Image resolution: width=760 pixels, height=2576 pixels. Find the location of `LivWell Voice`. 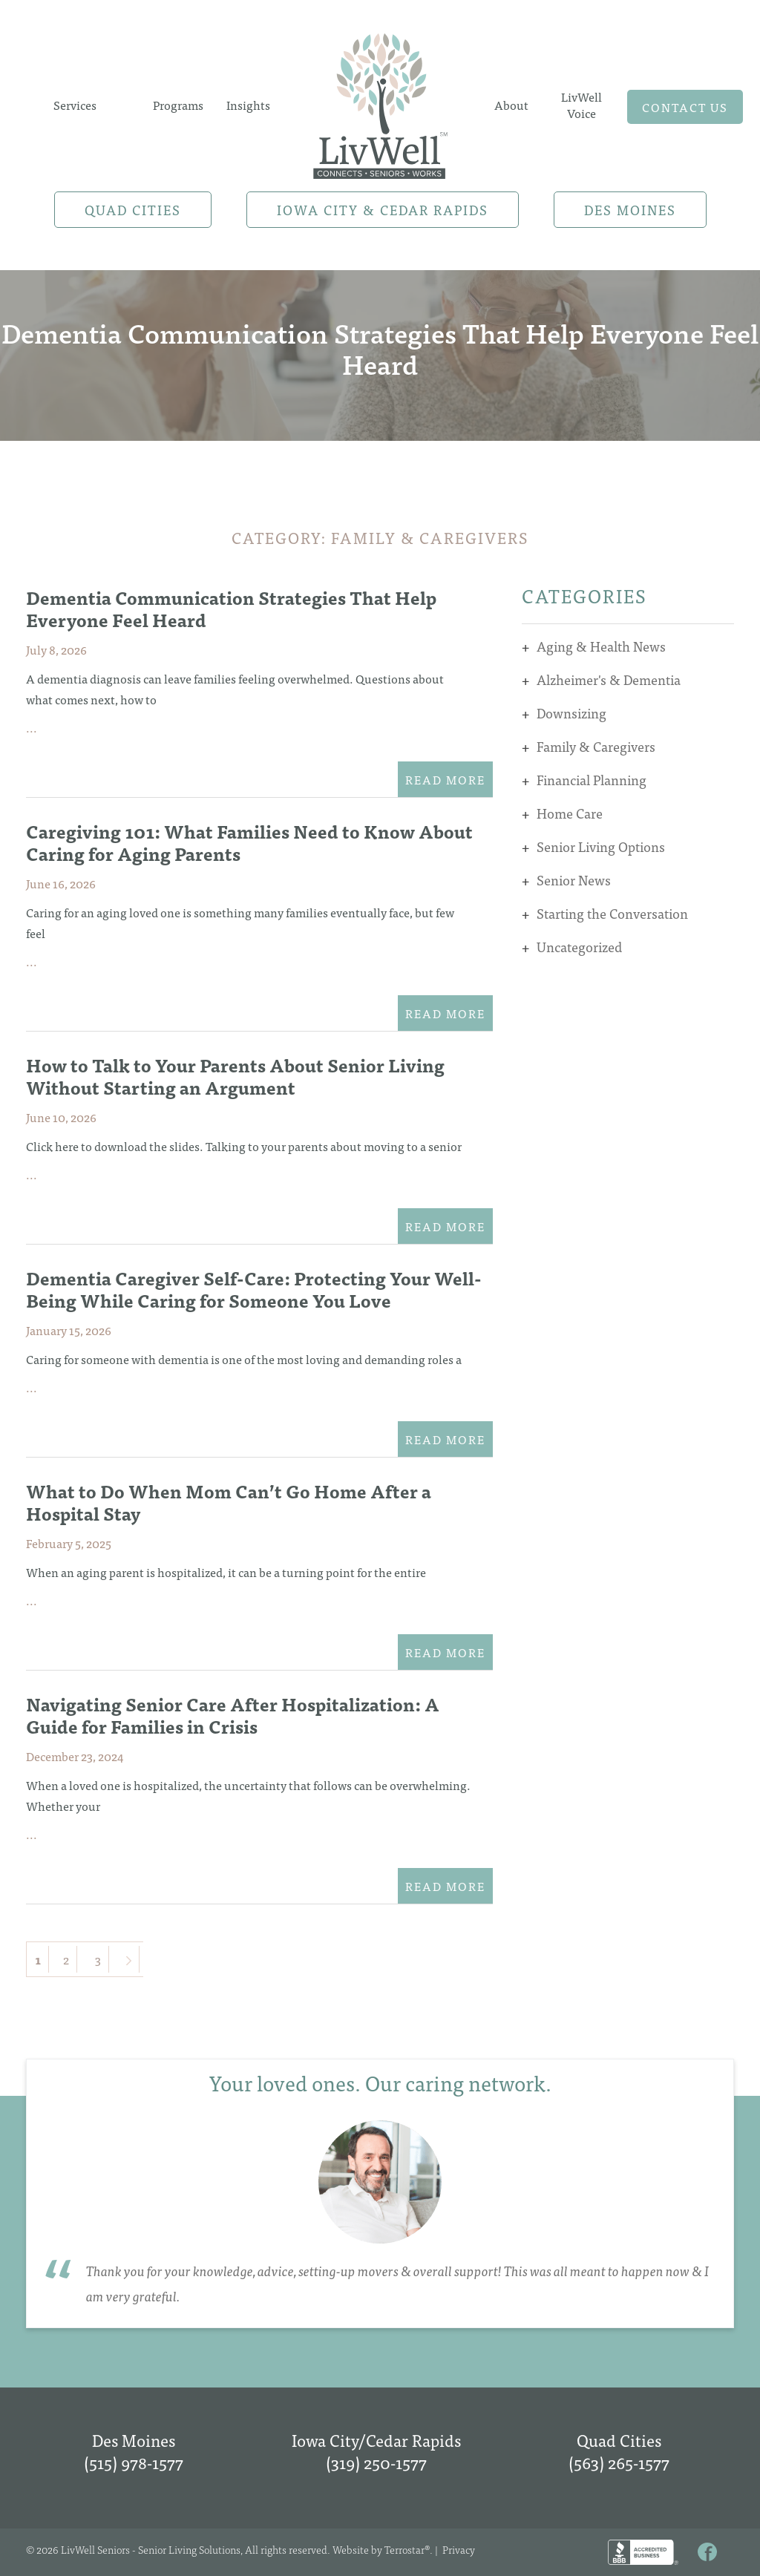

LivWell Voice is located at coordinates (581, 104).